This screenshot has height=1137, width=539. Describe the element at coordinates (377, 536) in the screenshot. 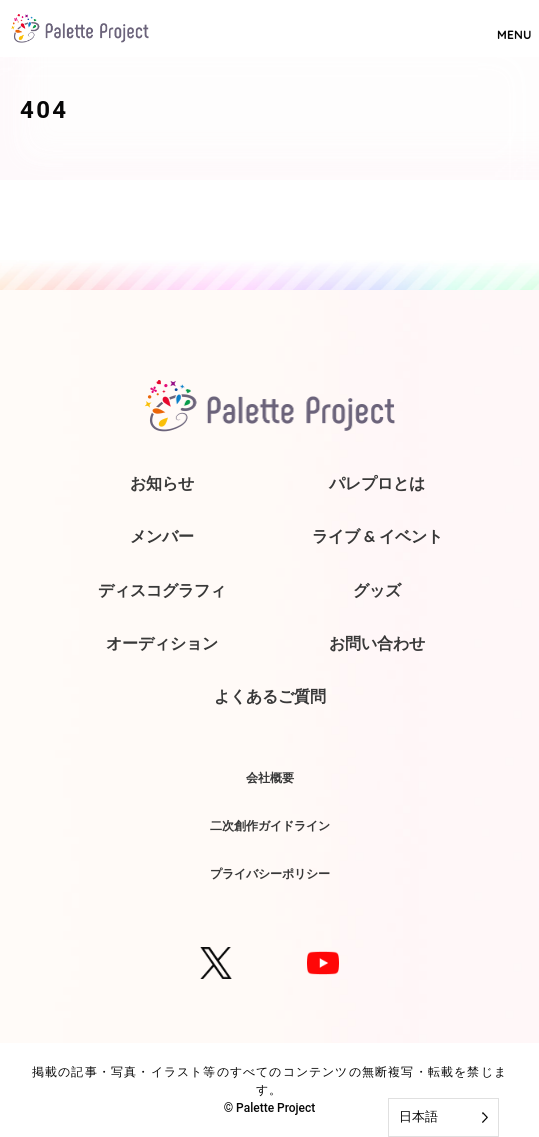

I see `ライブ & イベント` at that location.